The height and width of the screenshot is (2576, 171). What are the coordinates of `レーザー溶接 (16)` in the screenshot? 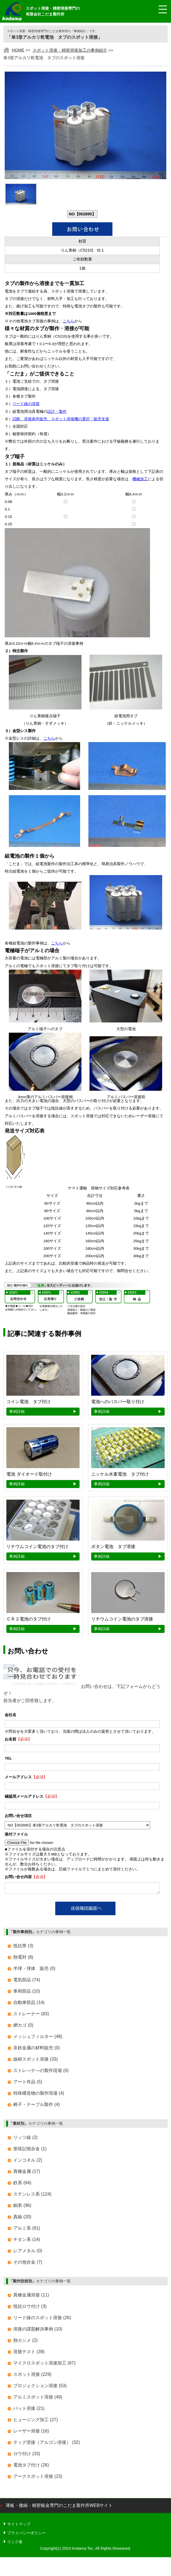 It's located at (31, 2432).